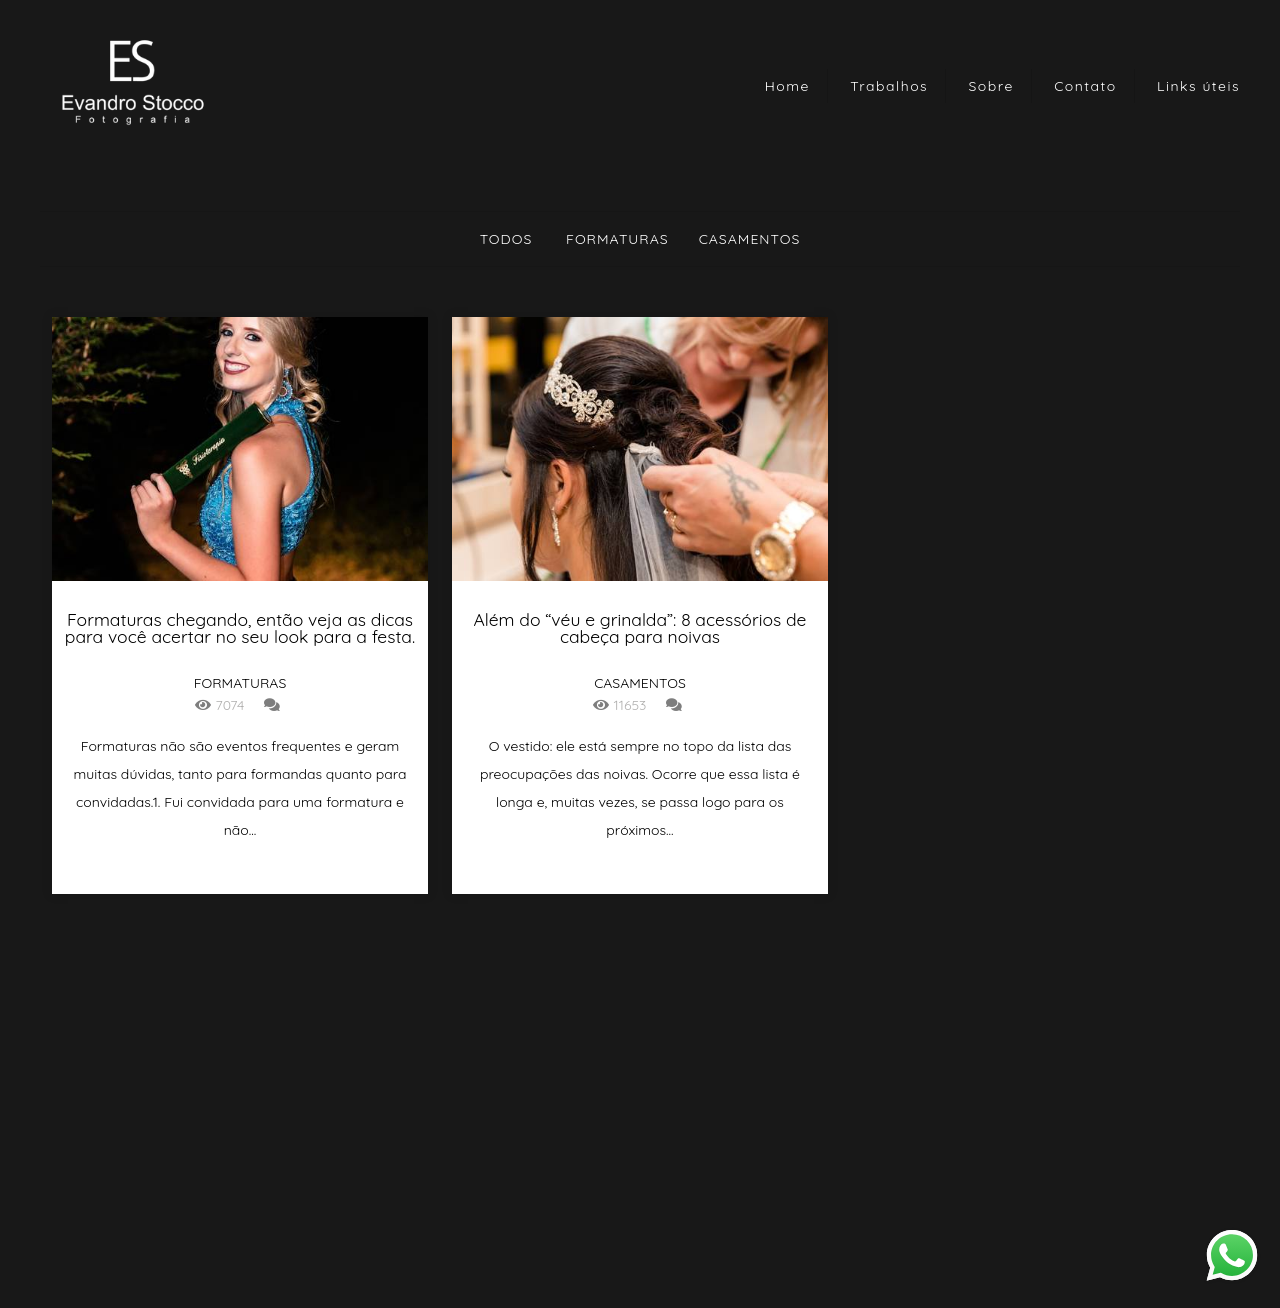 Image resolution: width=1280 pixels, height=1308 pixels. Describe the element at coordinates (506, 239) in the screenshot. I see `Todos` at that location.